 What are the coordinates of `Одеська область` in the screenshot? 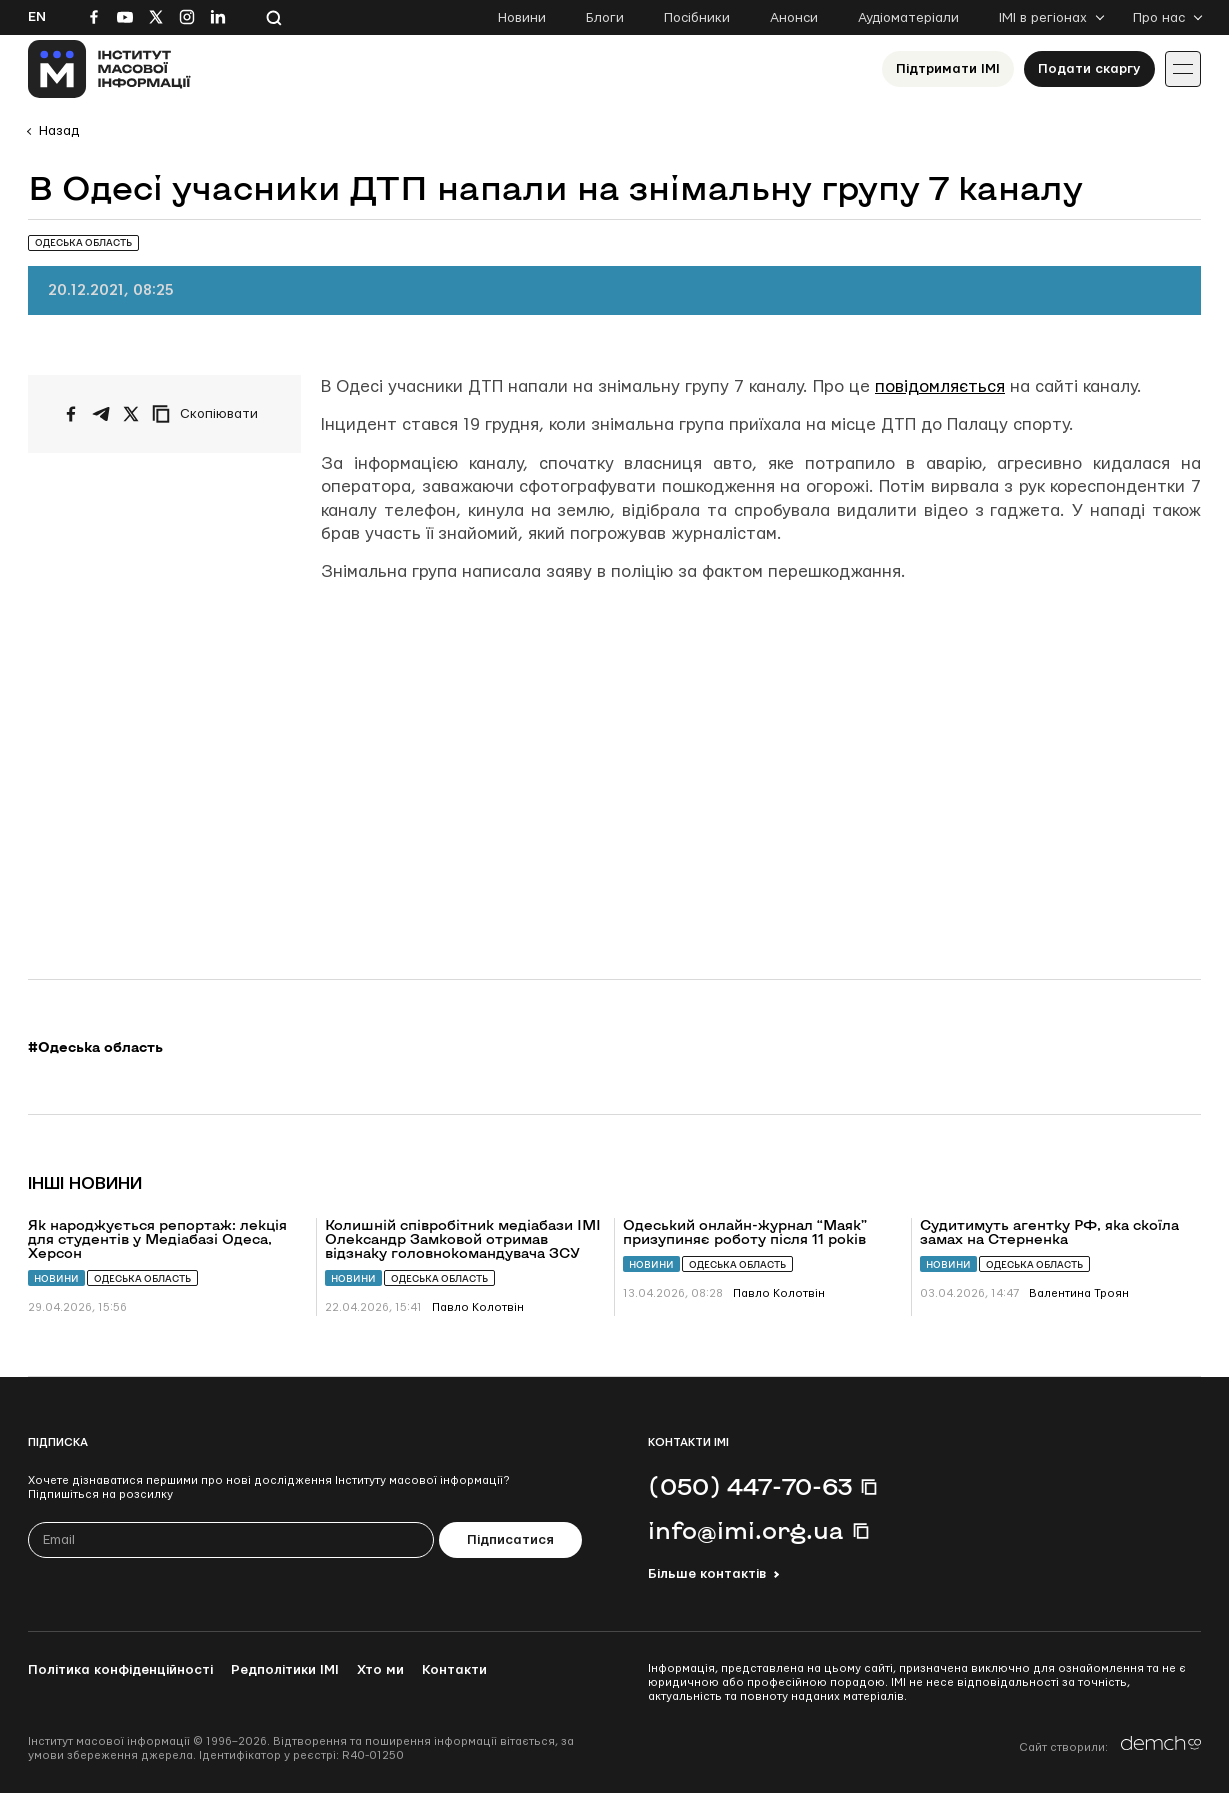 It's located at (142, 1278).